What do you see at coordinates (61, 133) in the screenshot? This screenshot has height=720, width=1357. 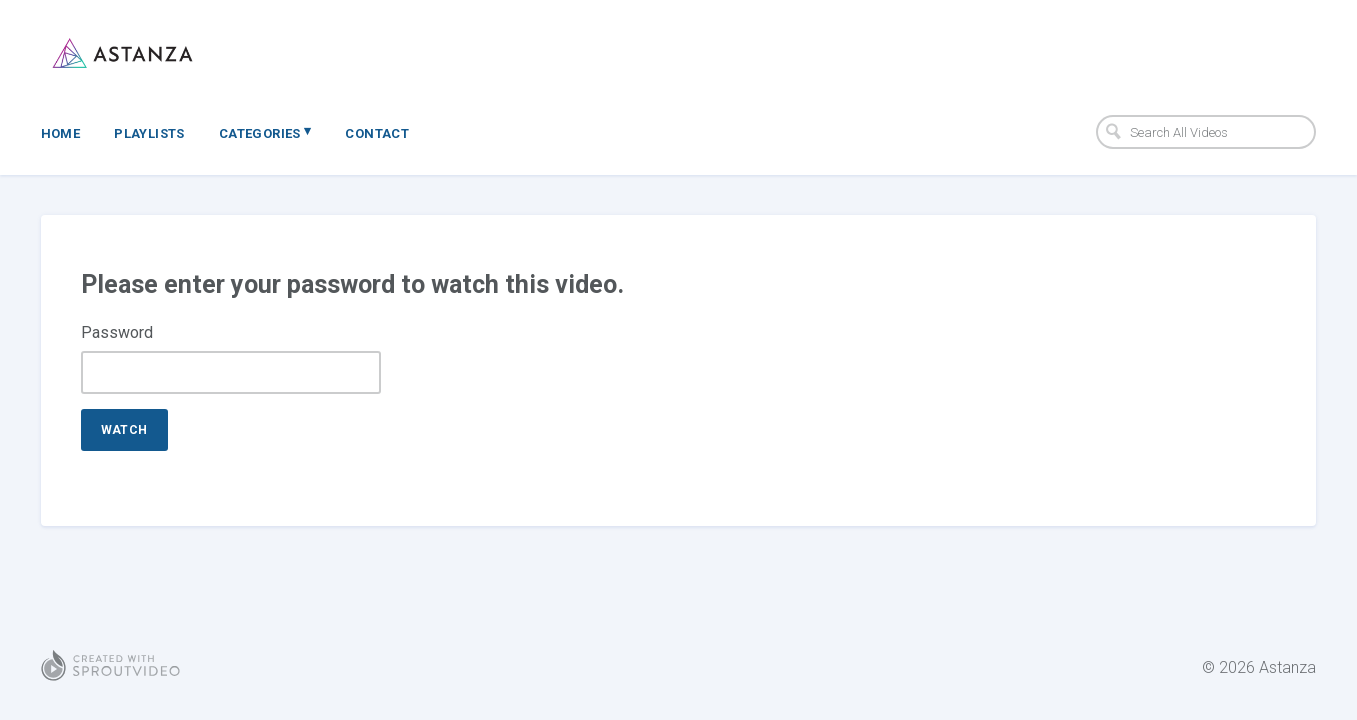 I see `Home` at bounding box center [61, 133].